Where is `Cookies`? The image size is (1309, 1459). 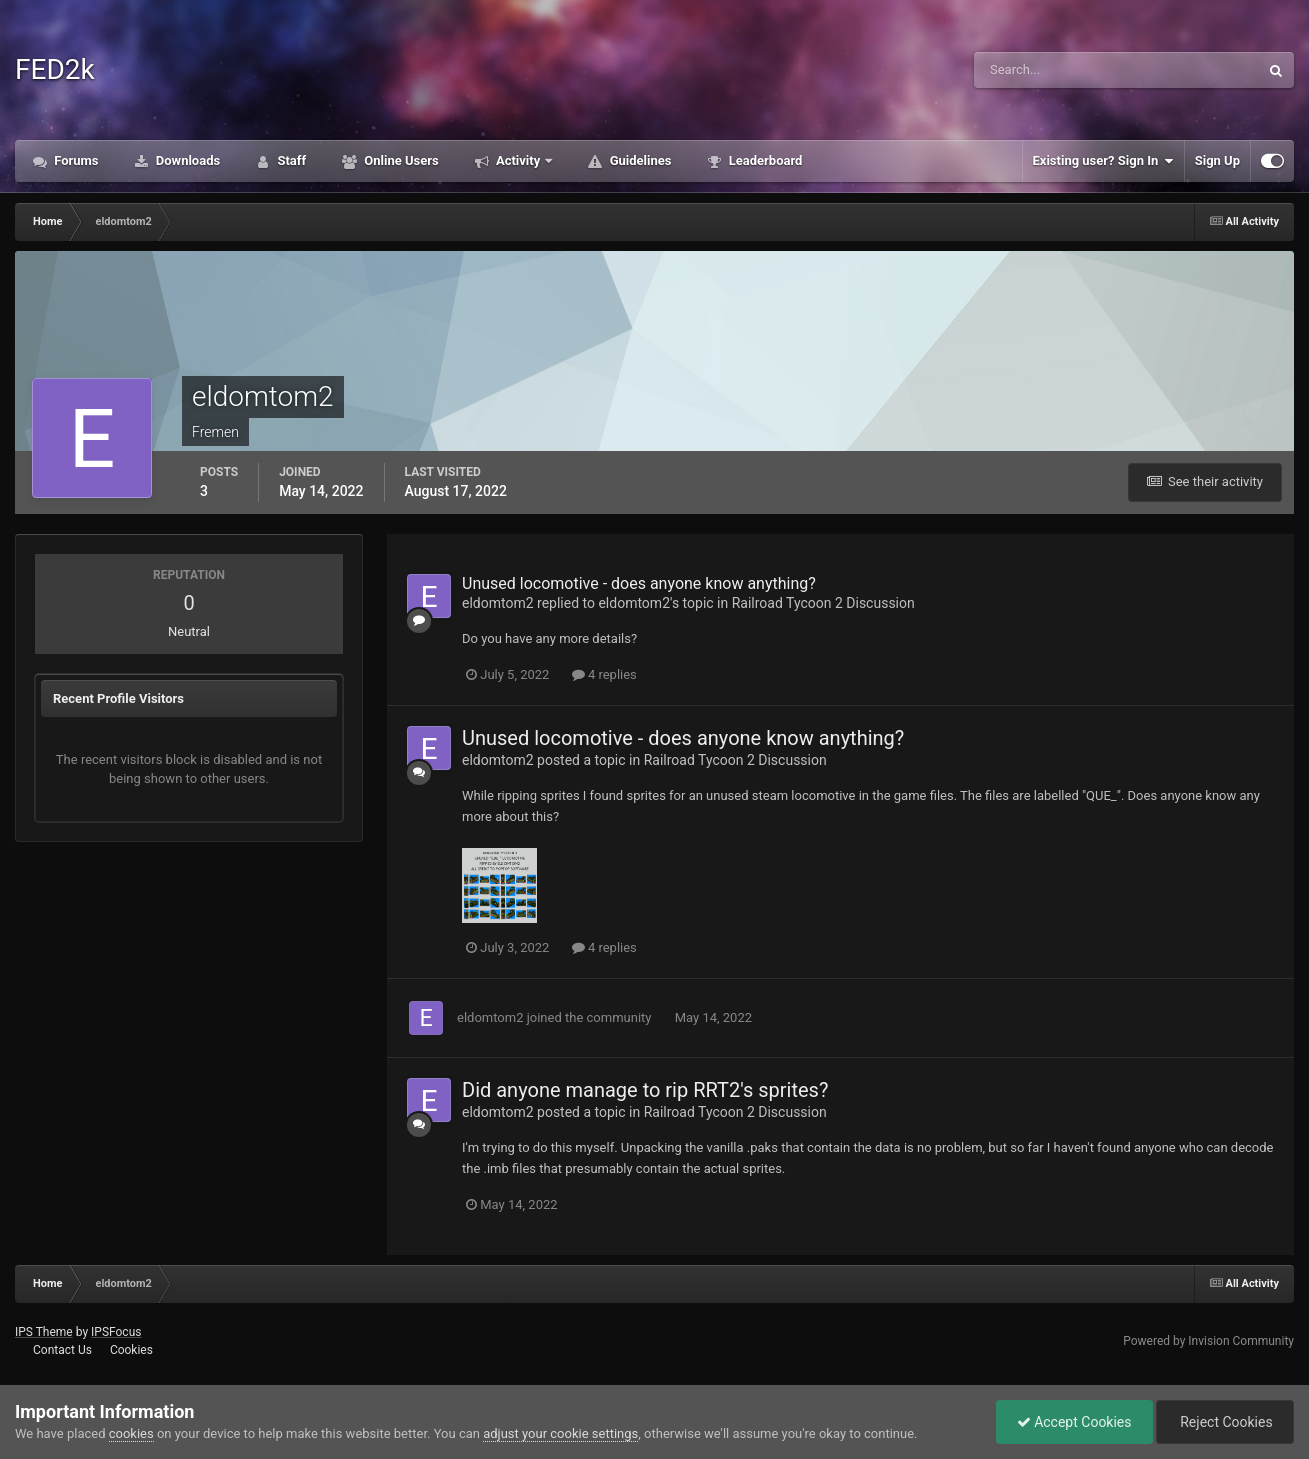
Cookies is located at coordinates (131, 1350).